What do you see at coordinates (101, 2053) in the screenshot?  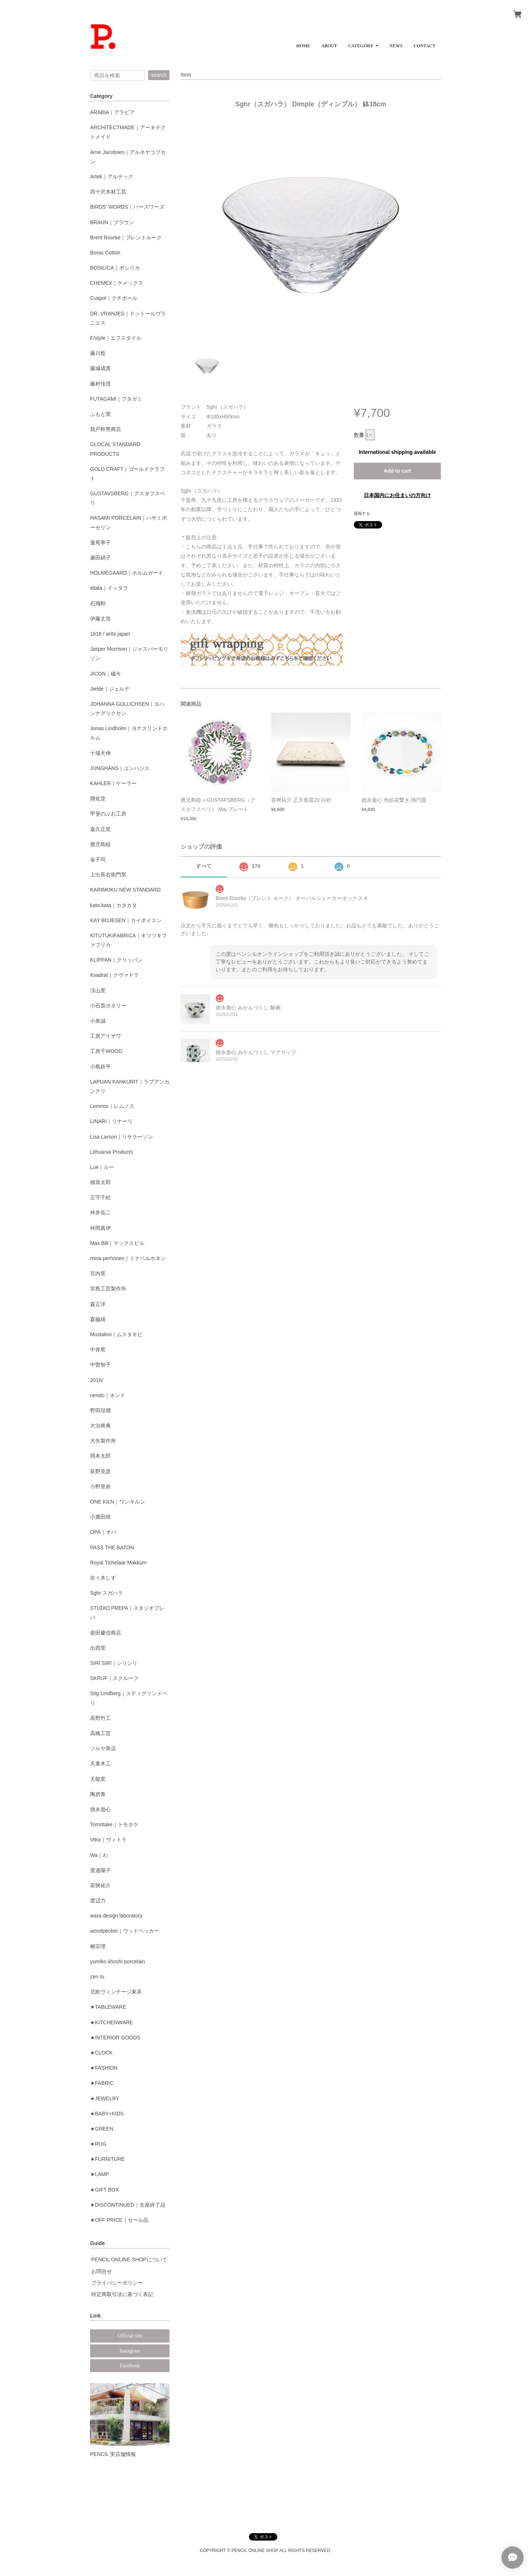 I see `★CLOCK` at bounding box center [101, 2053].